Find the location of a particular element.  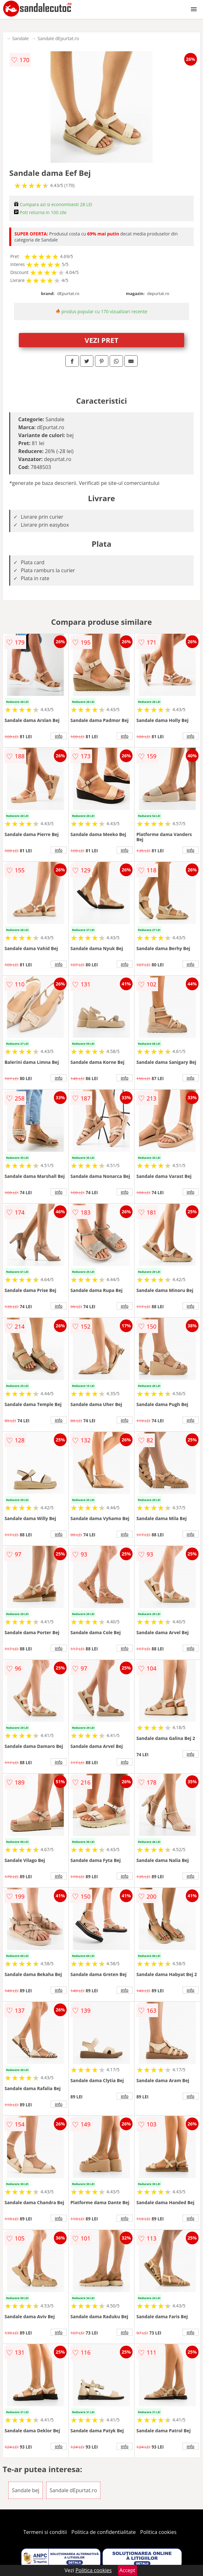

Termeni si conditii is located at coordinates (45, 2532).